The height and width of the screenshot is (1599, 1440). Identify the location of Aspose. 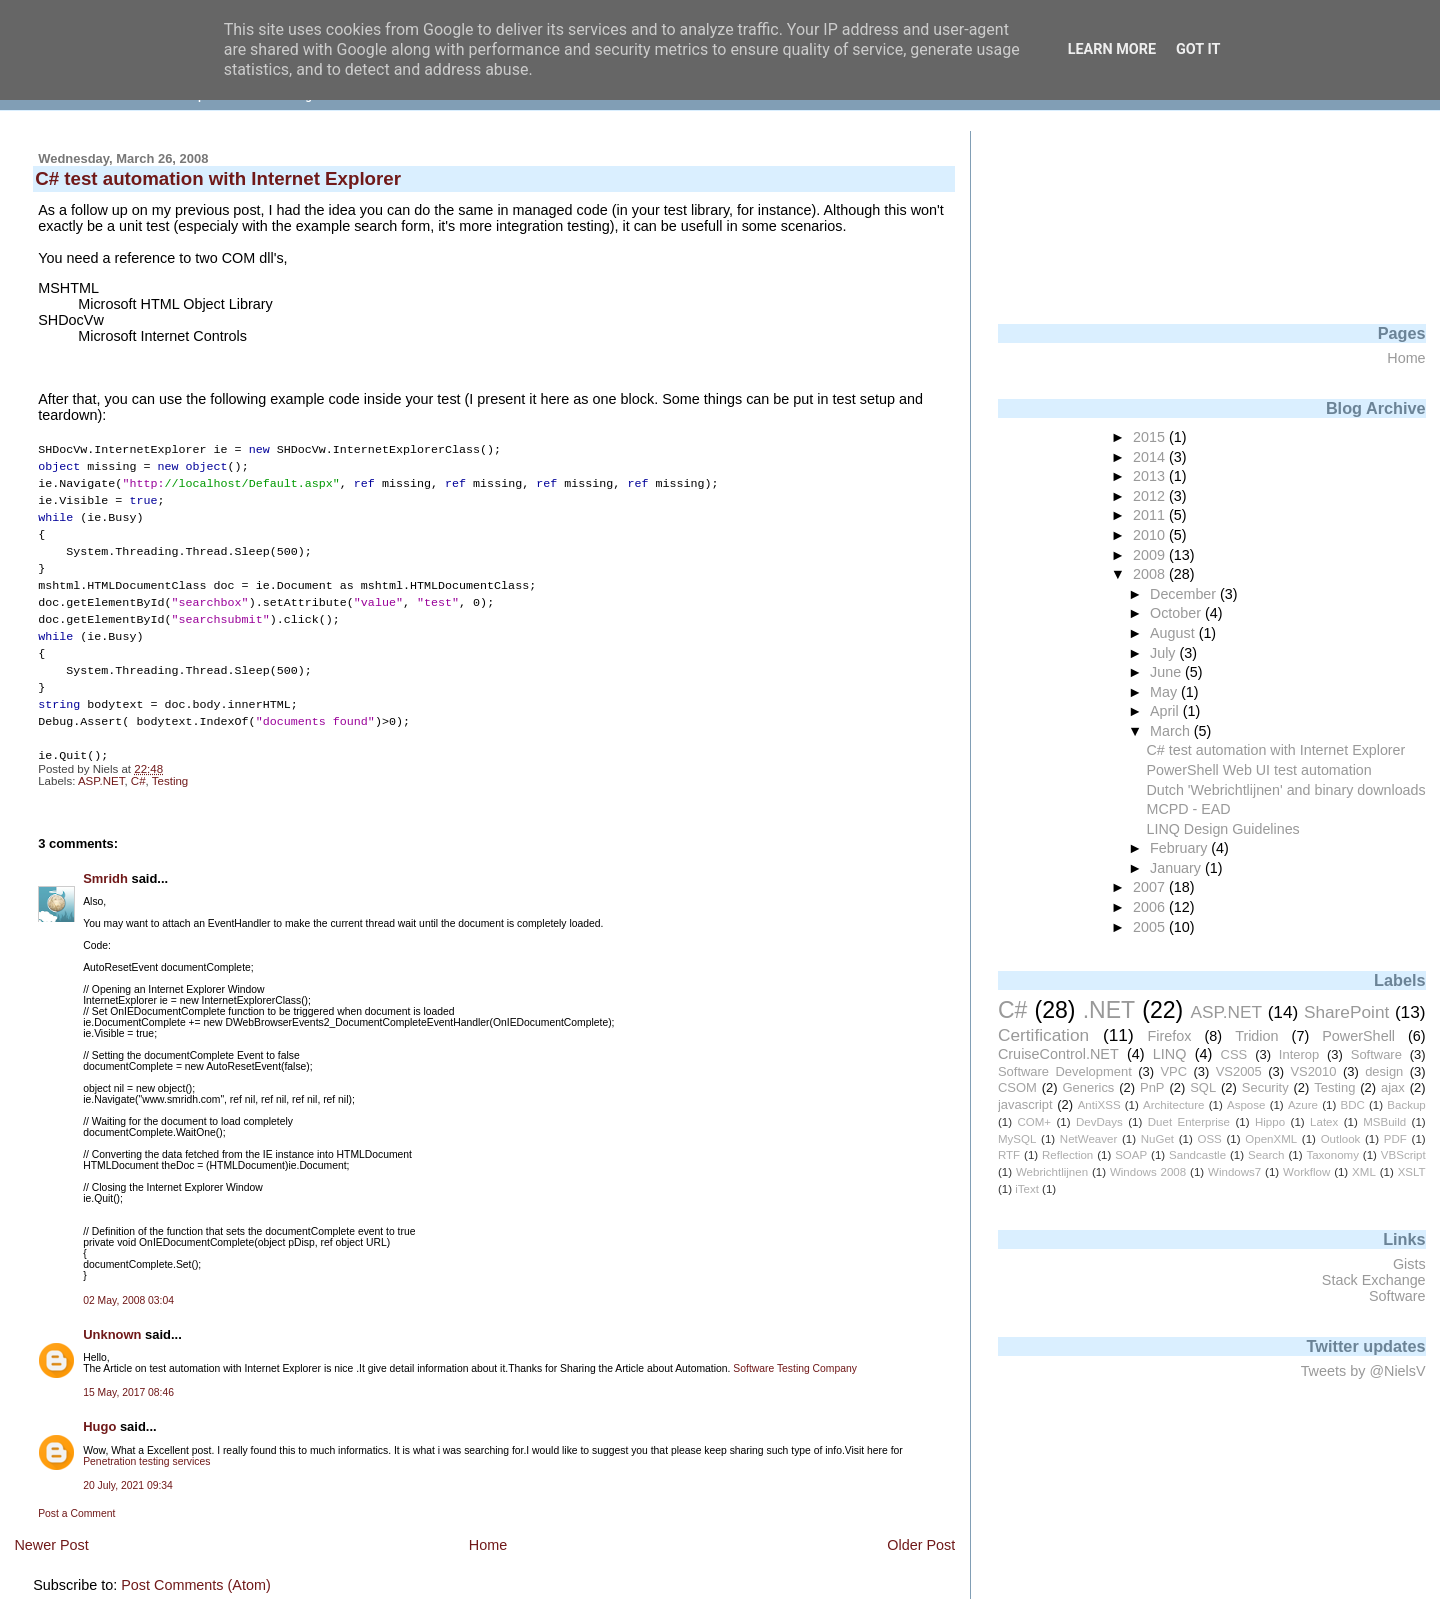
(1246, 1105).